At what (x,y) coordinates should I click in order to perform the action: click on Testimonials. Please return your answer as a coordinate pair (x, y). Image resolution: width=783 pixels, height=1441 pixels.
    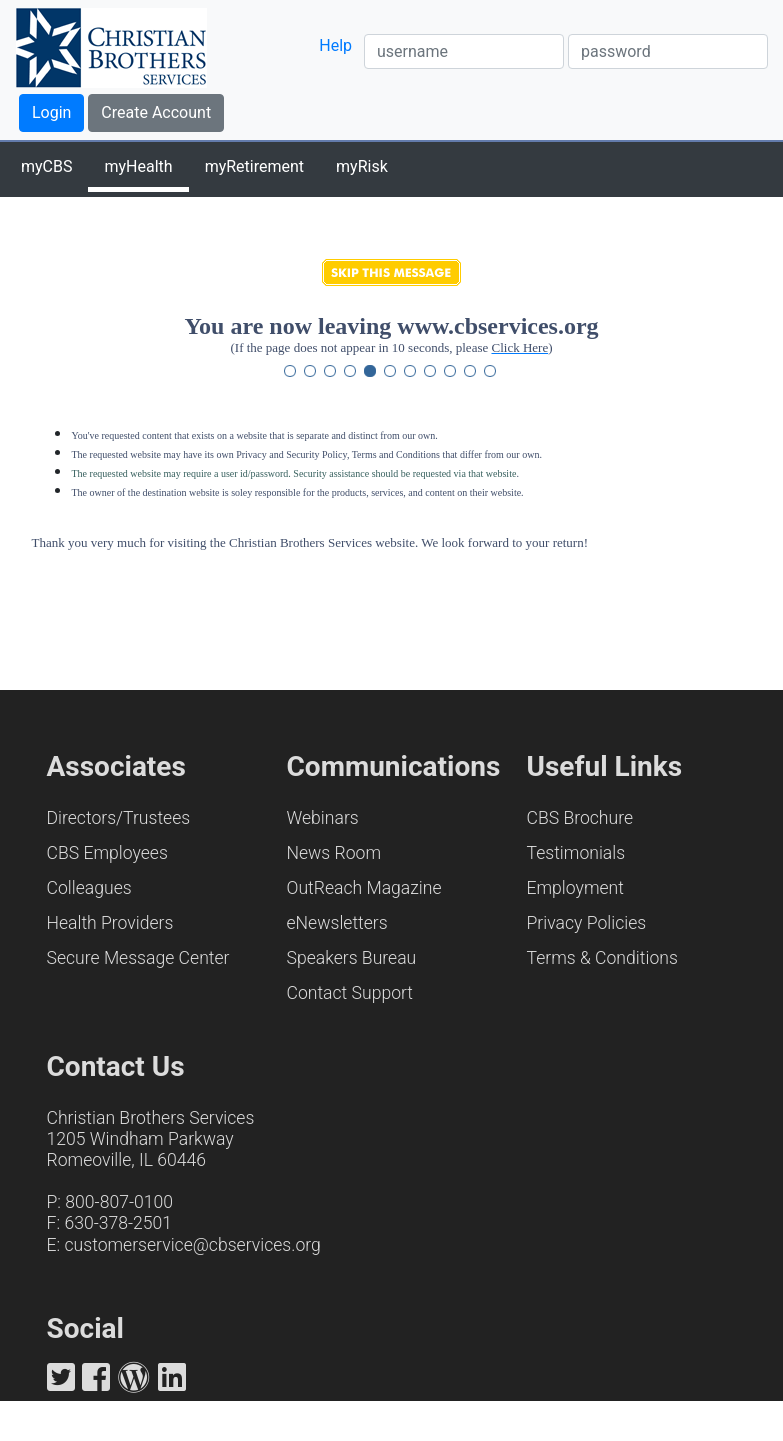
    Looking at the image, I should click on (576, 853).